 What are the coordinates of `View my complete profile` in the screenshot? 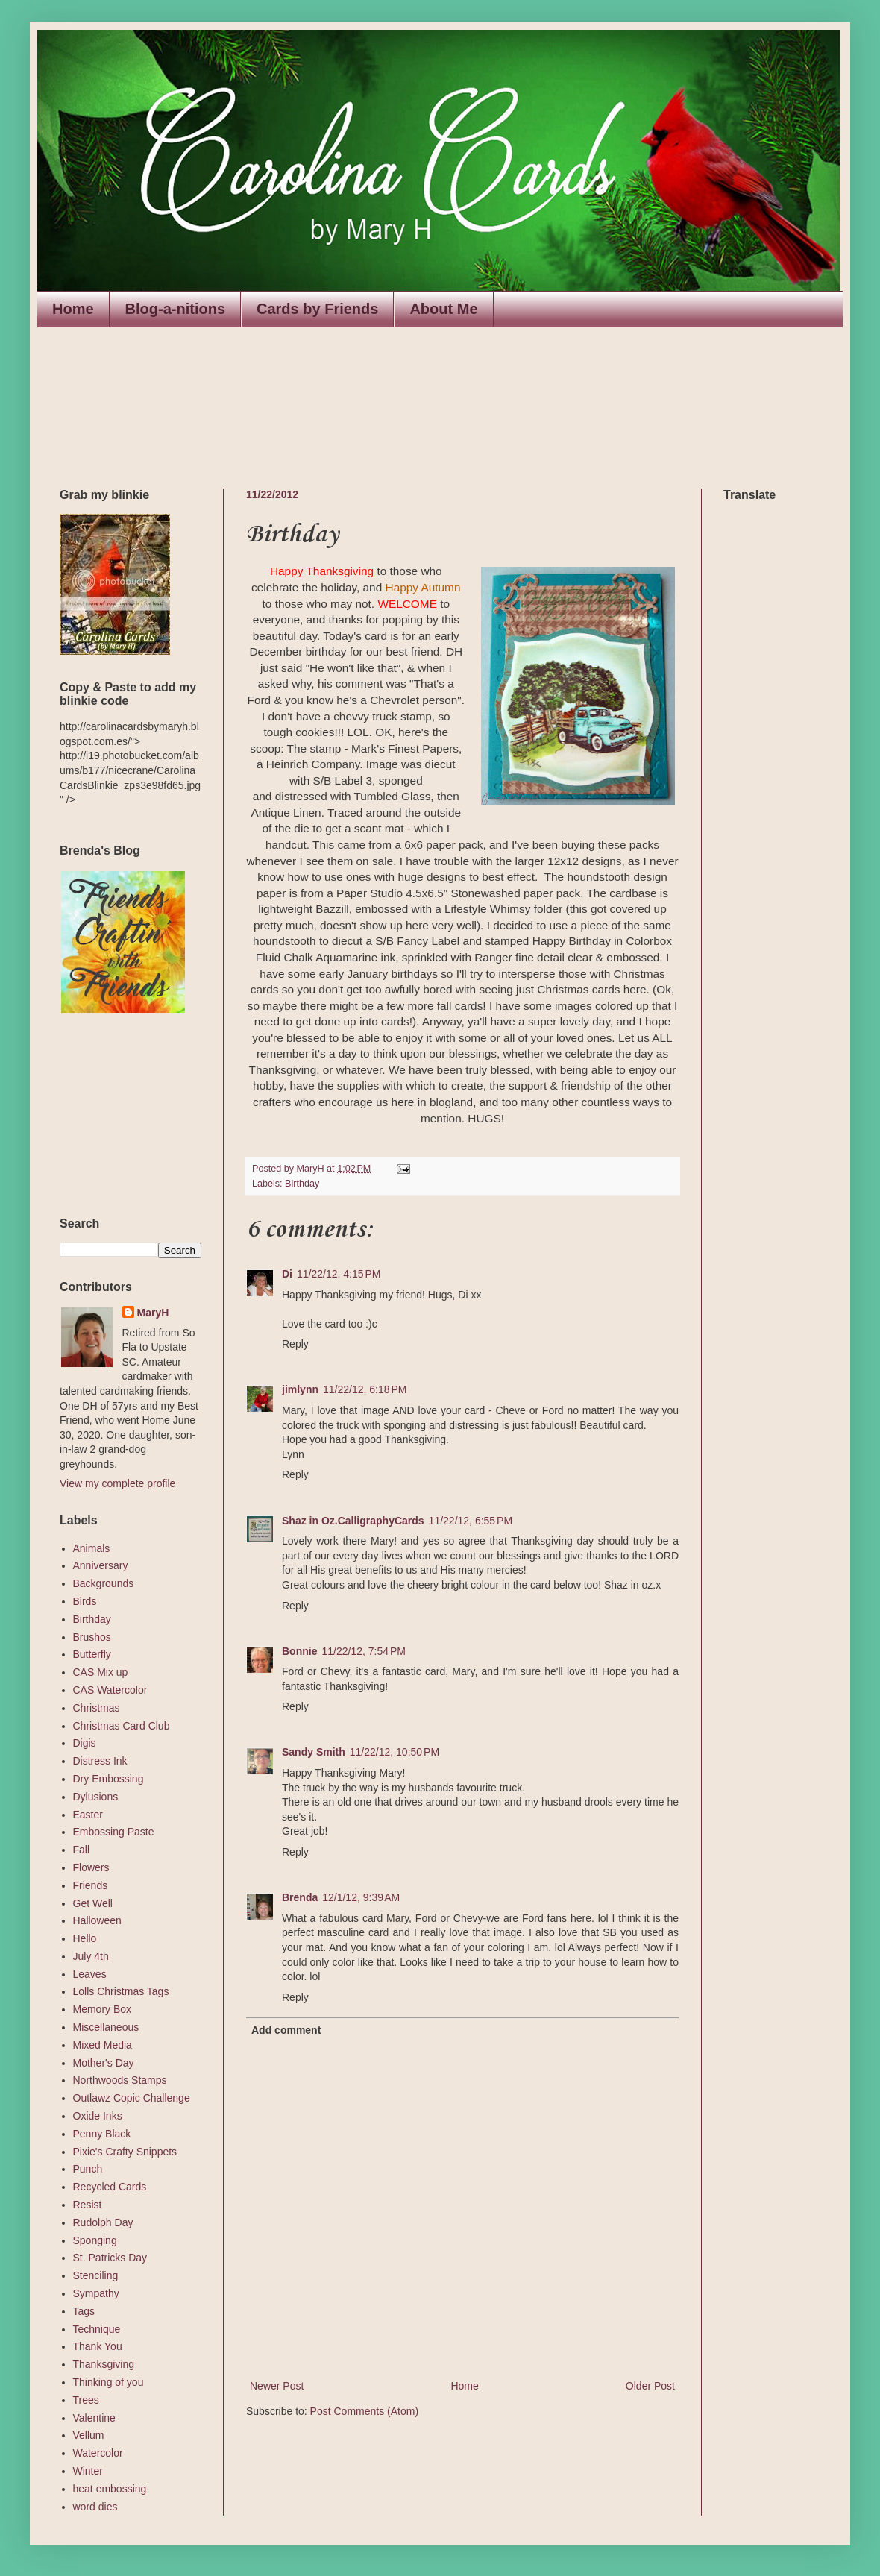 It's located at (117, 1483).